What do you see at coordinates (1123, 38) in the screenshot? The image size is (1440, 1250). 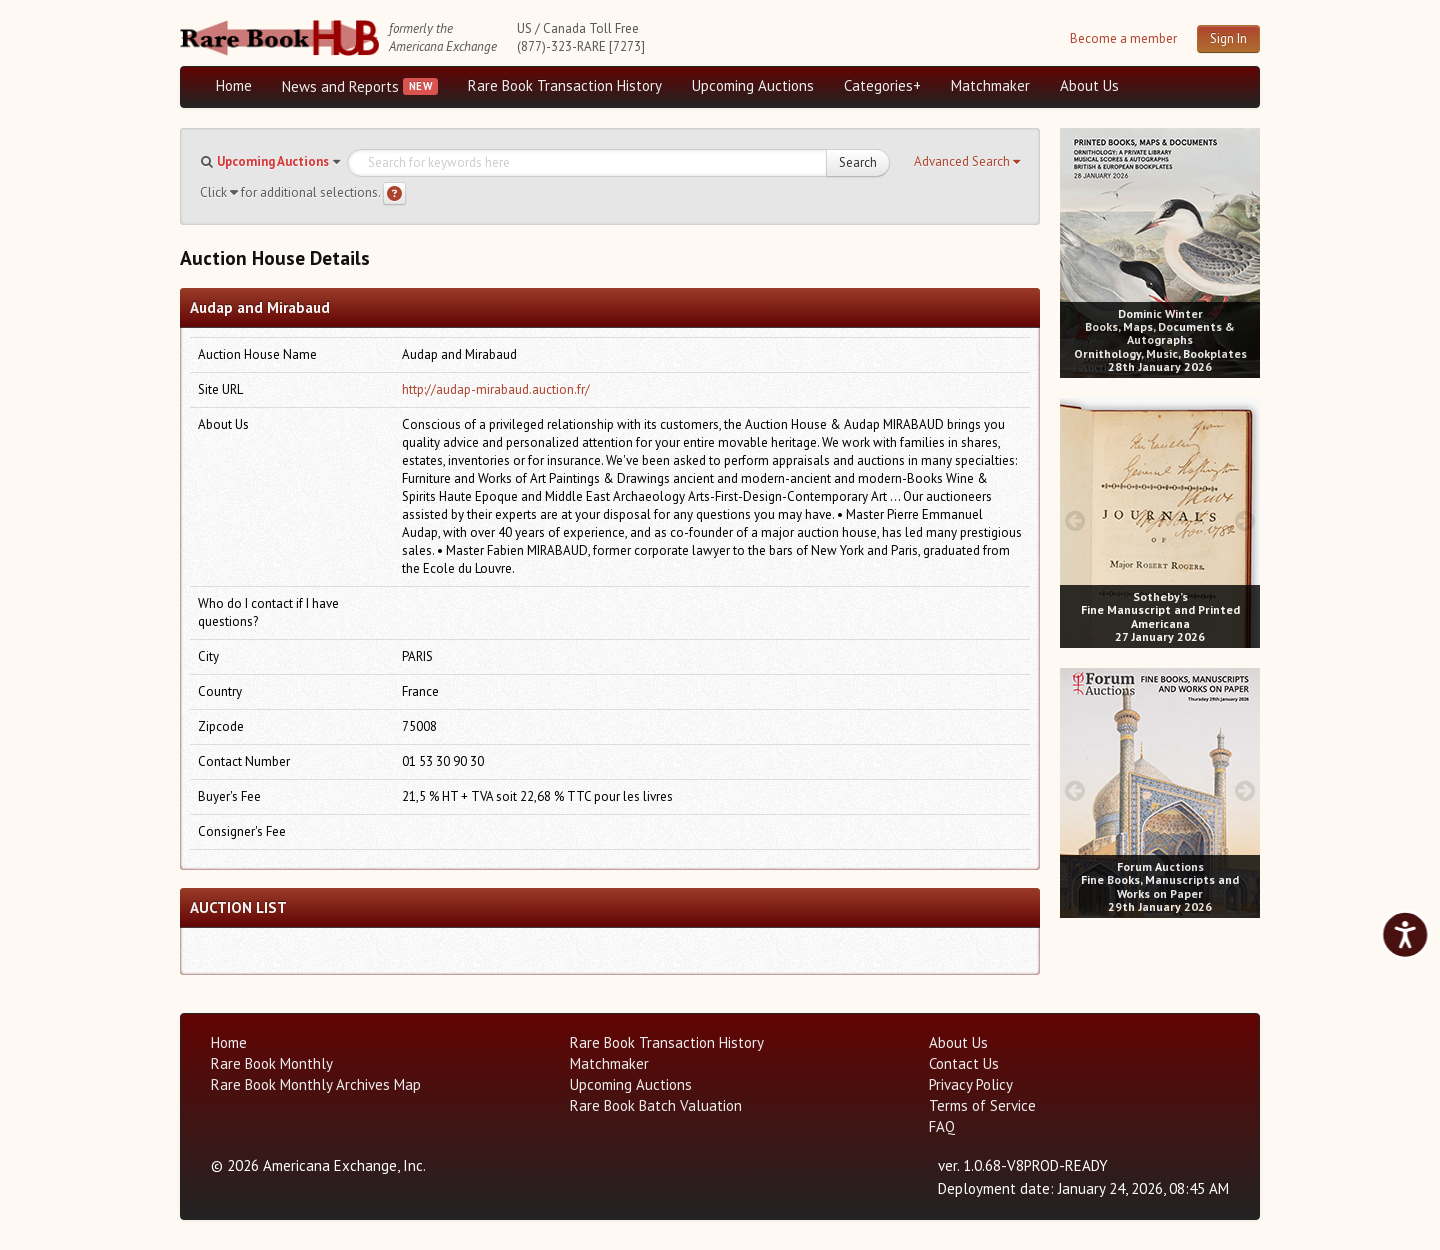 I see `Become a member` at bounding box center [1123, 38].